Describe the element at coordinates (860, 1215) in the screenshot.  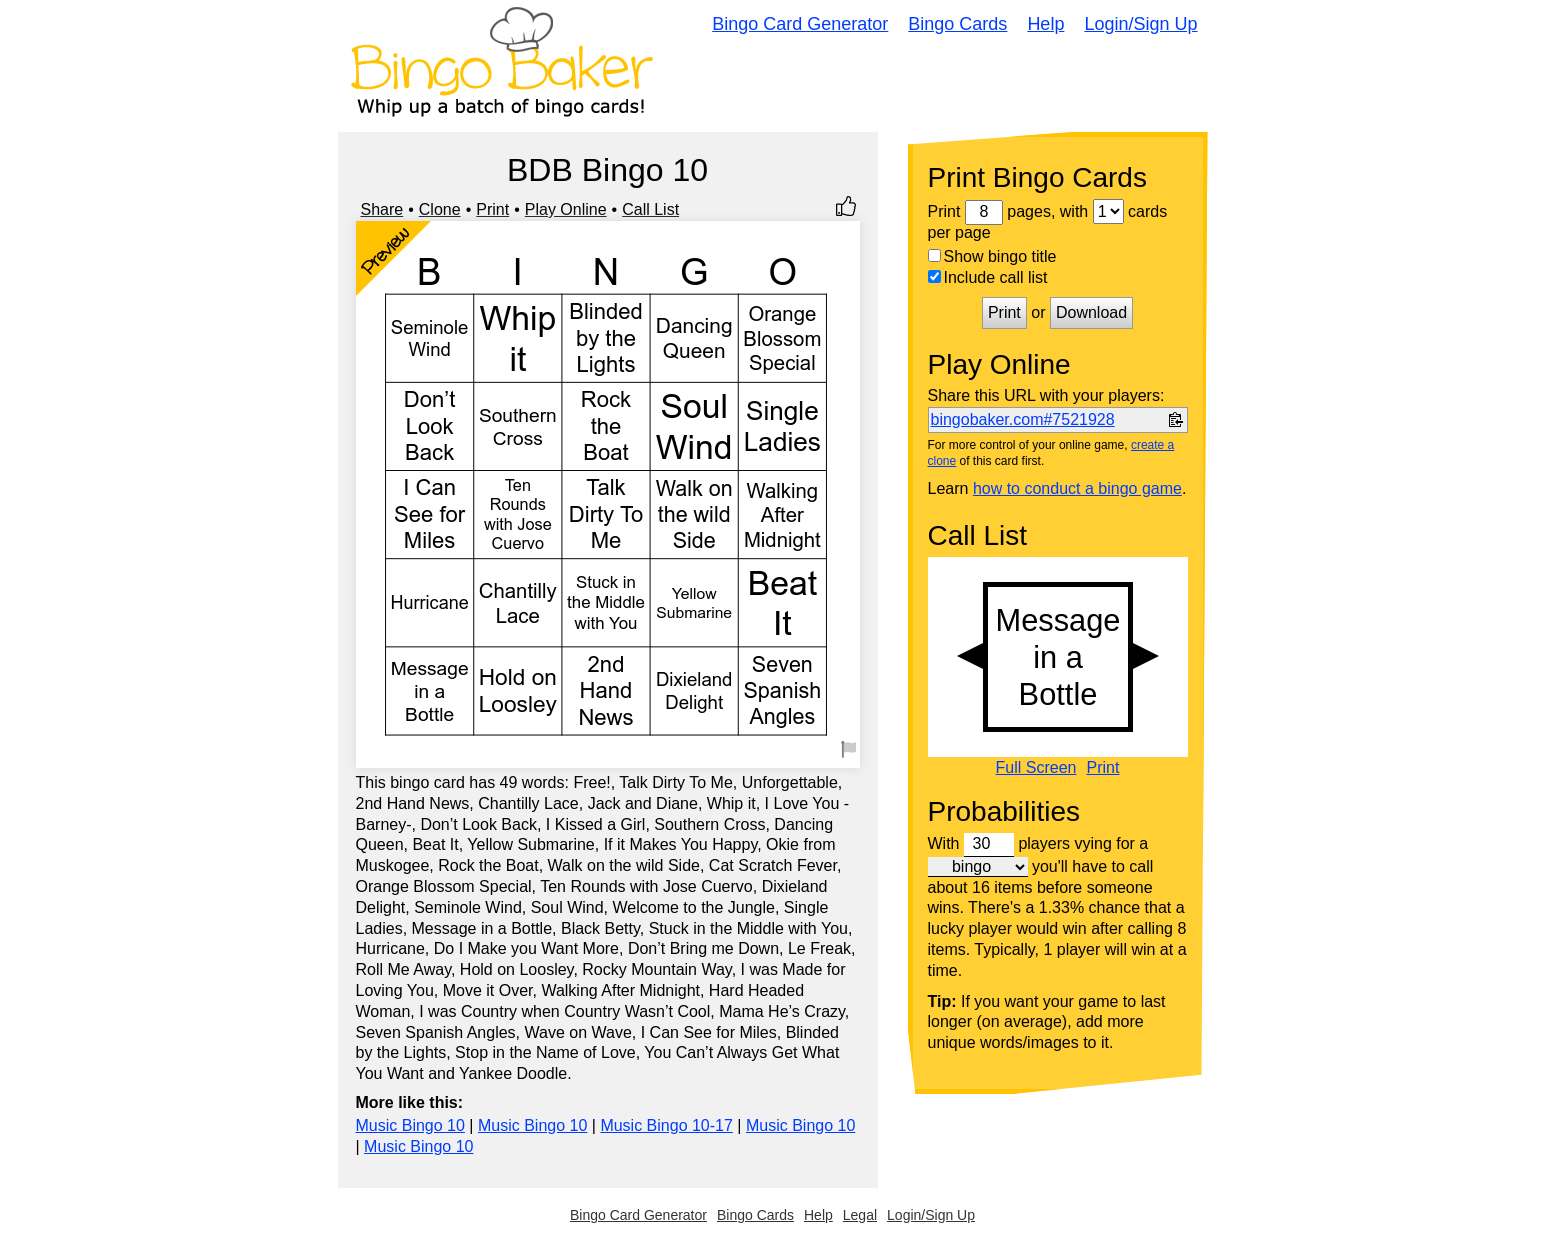
I see `Legal` at that location.